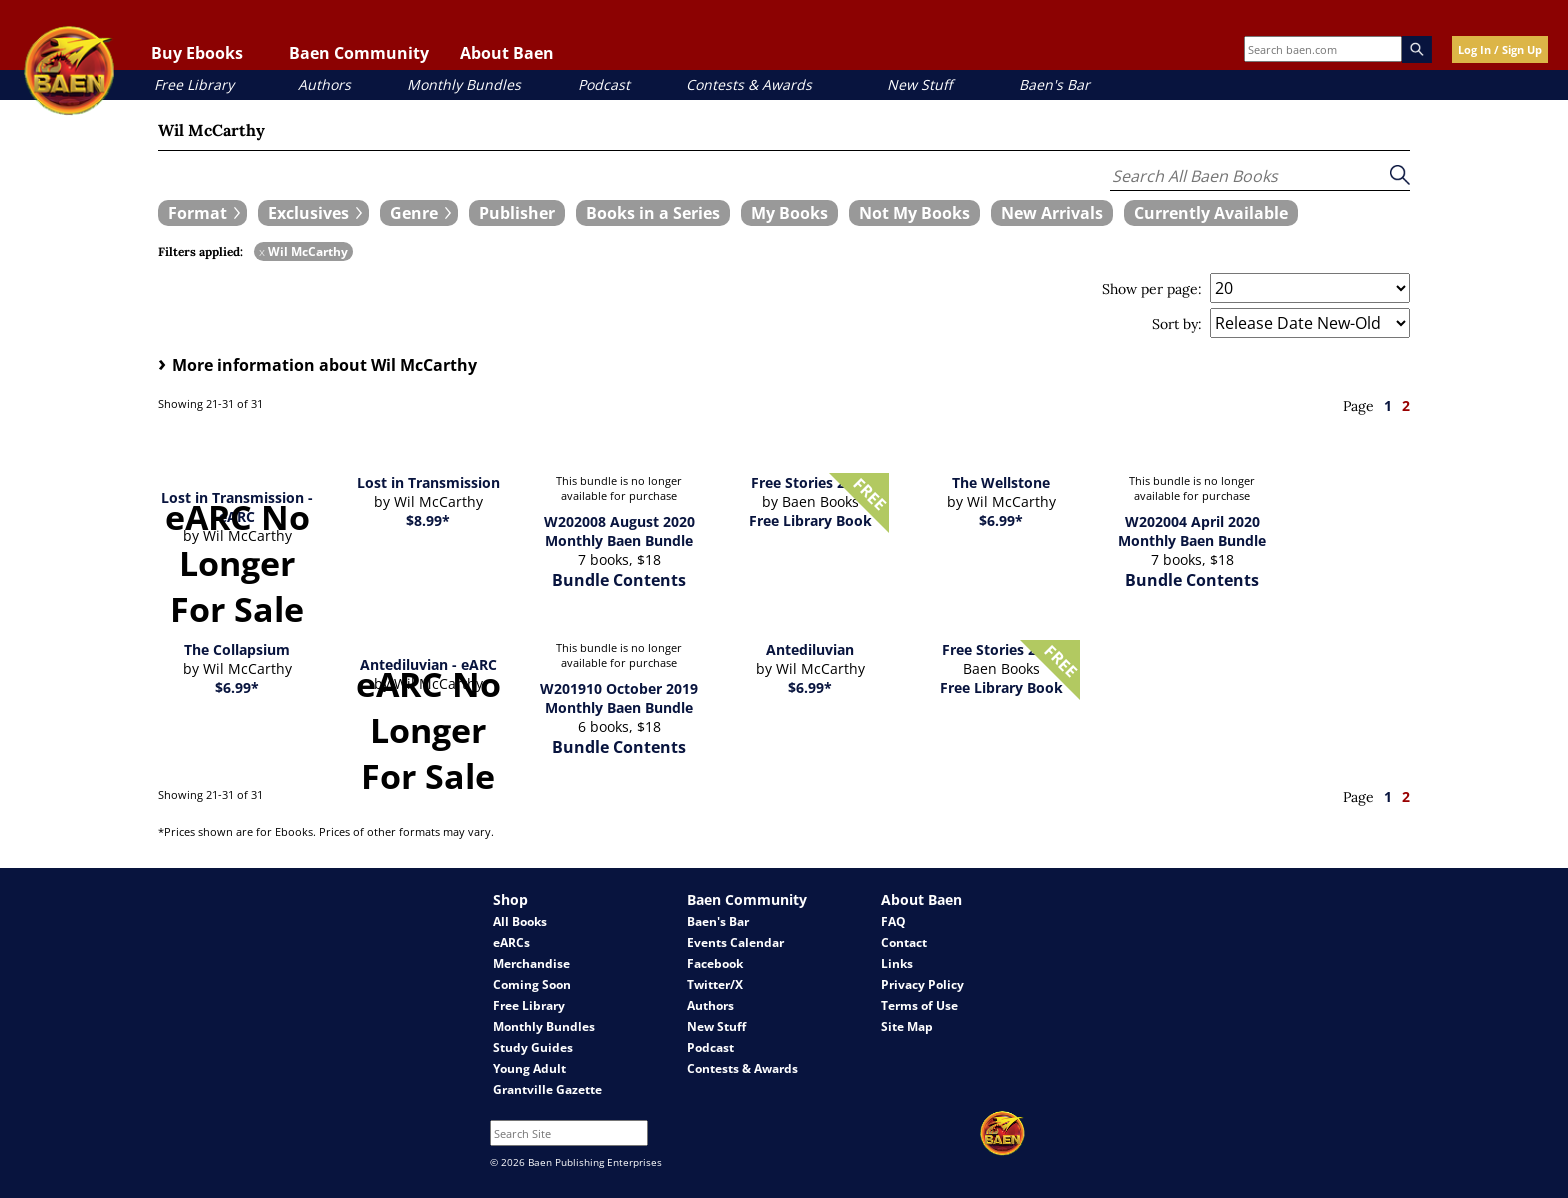  Describe the element at coordinates (529, 1068) in the screenshot. I see `Young Adult` at that location.